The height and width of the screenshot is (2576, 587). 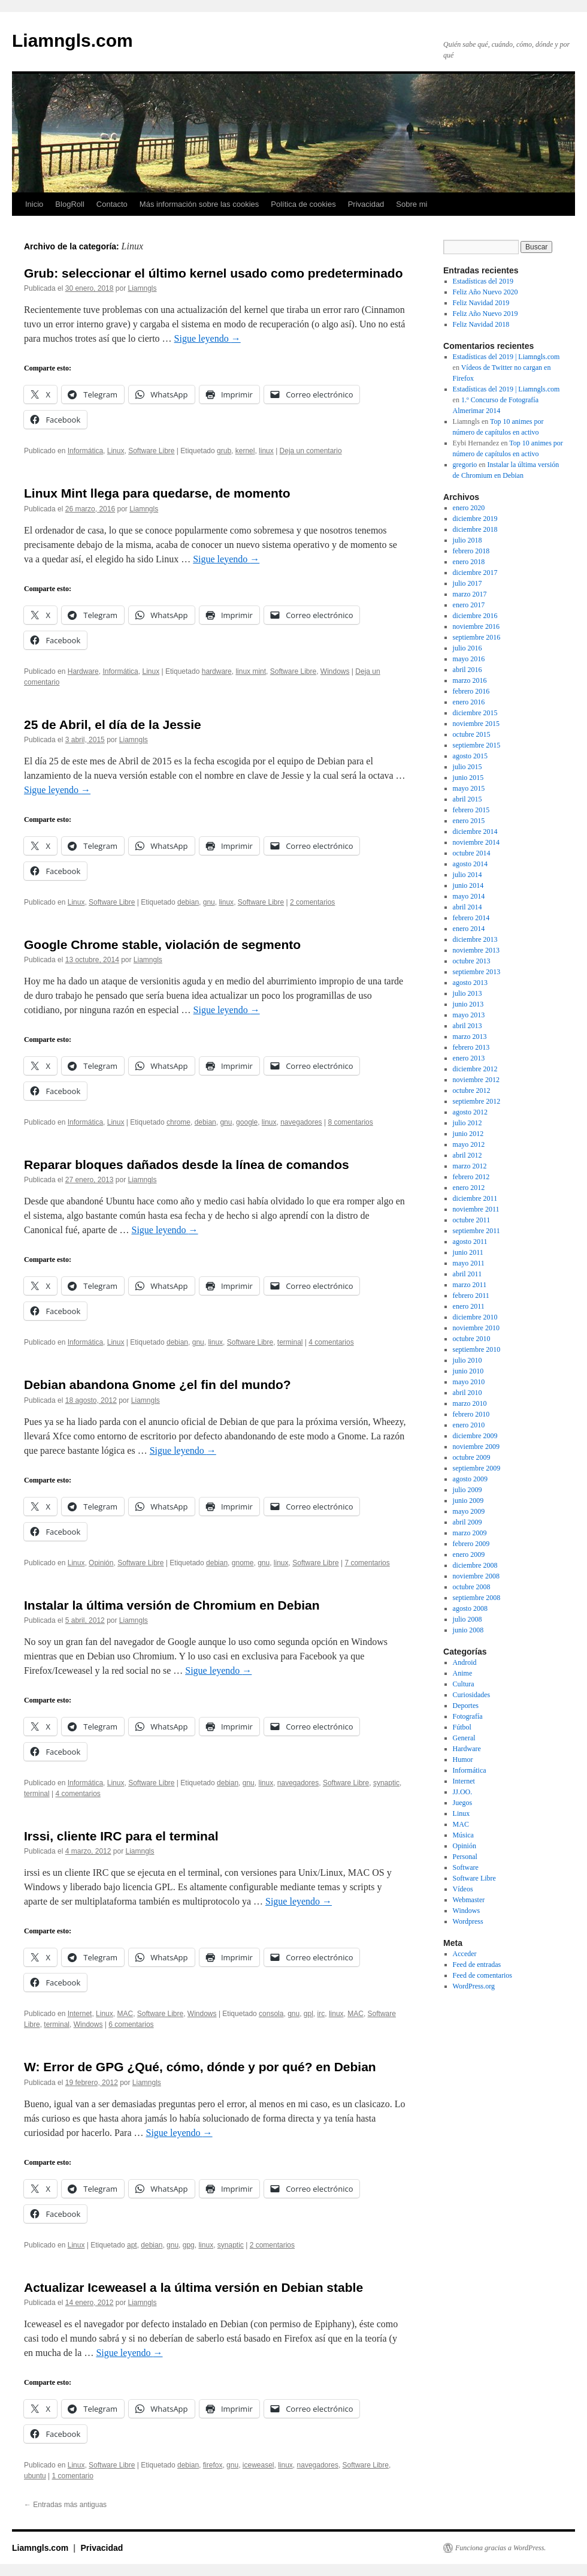 What do you see at coordinates (465, 1662) in the screenshot?
I see `Android` at bounding box center [465, 1662].